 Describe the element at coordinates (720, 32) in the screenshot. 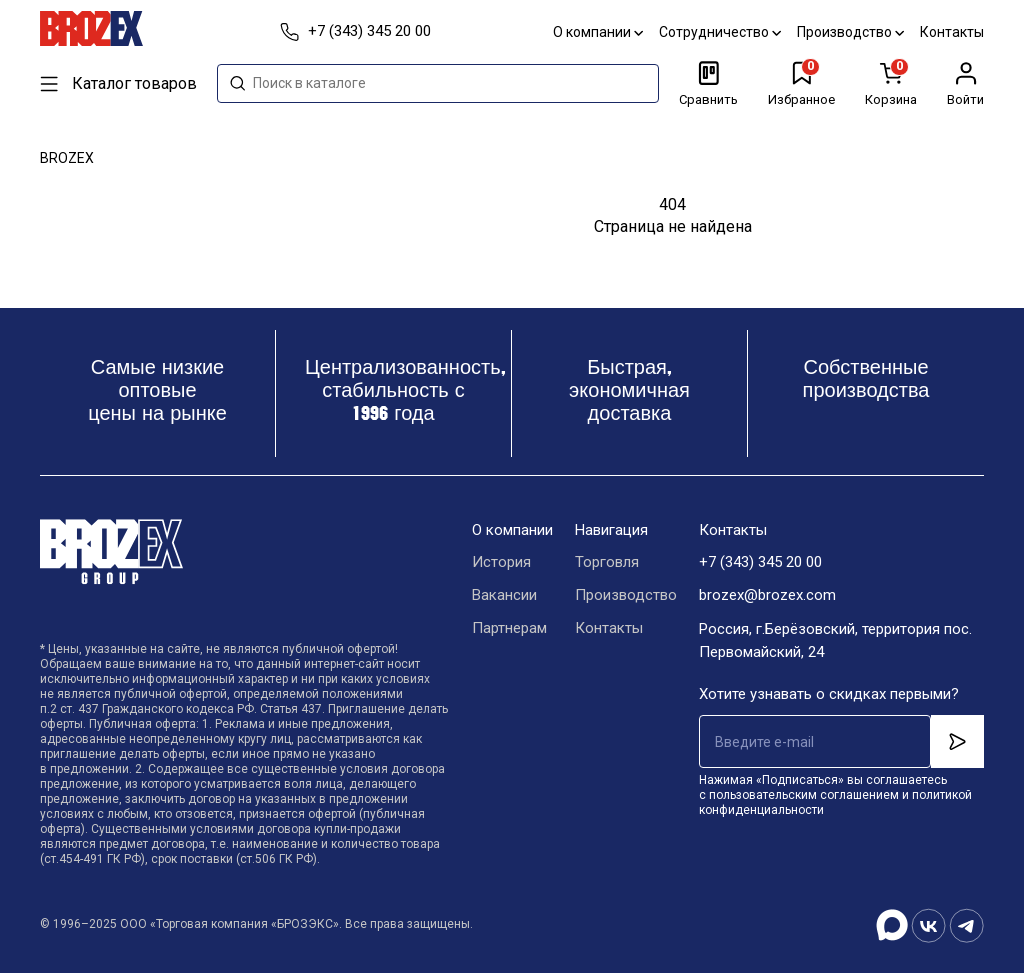

I see `Сотрудничество` at that location.